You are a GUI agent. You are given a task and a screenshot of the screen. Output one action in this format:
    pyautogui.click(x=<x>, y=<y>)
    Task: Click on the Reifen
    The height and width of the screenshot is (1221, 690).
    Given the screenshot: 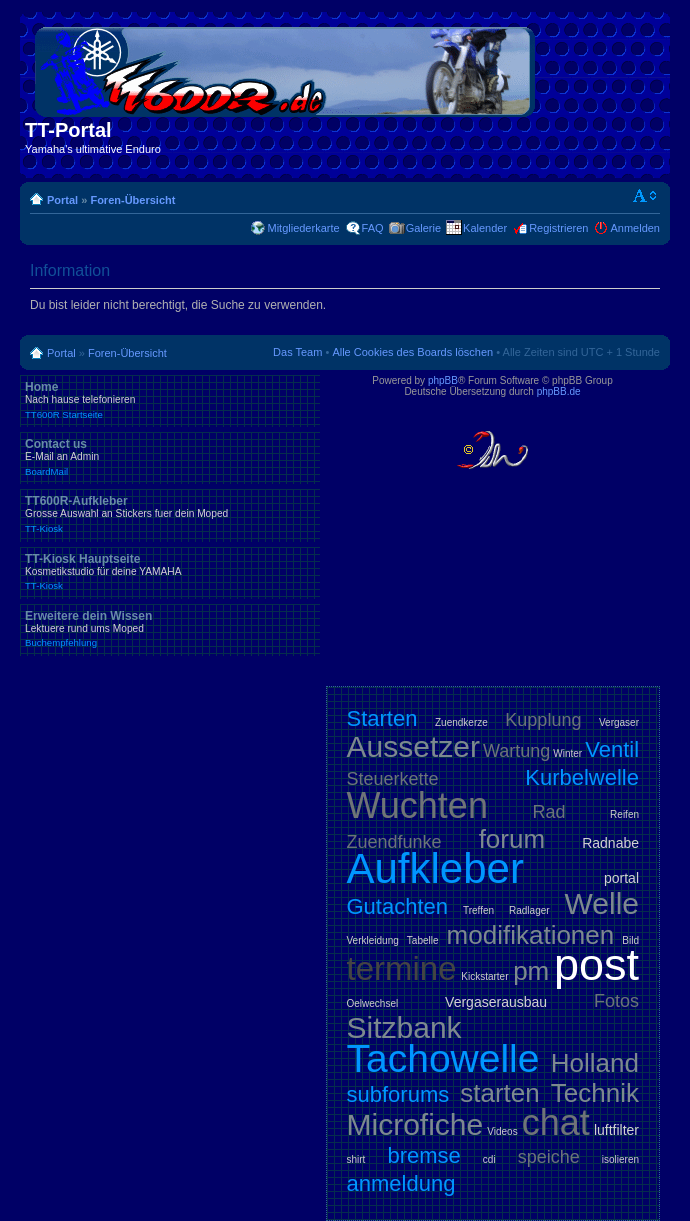 What is the action you would take?
    pyautogui.click(x=624, y=814)
    